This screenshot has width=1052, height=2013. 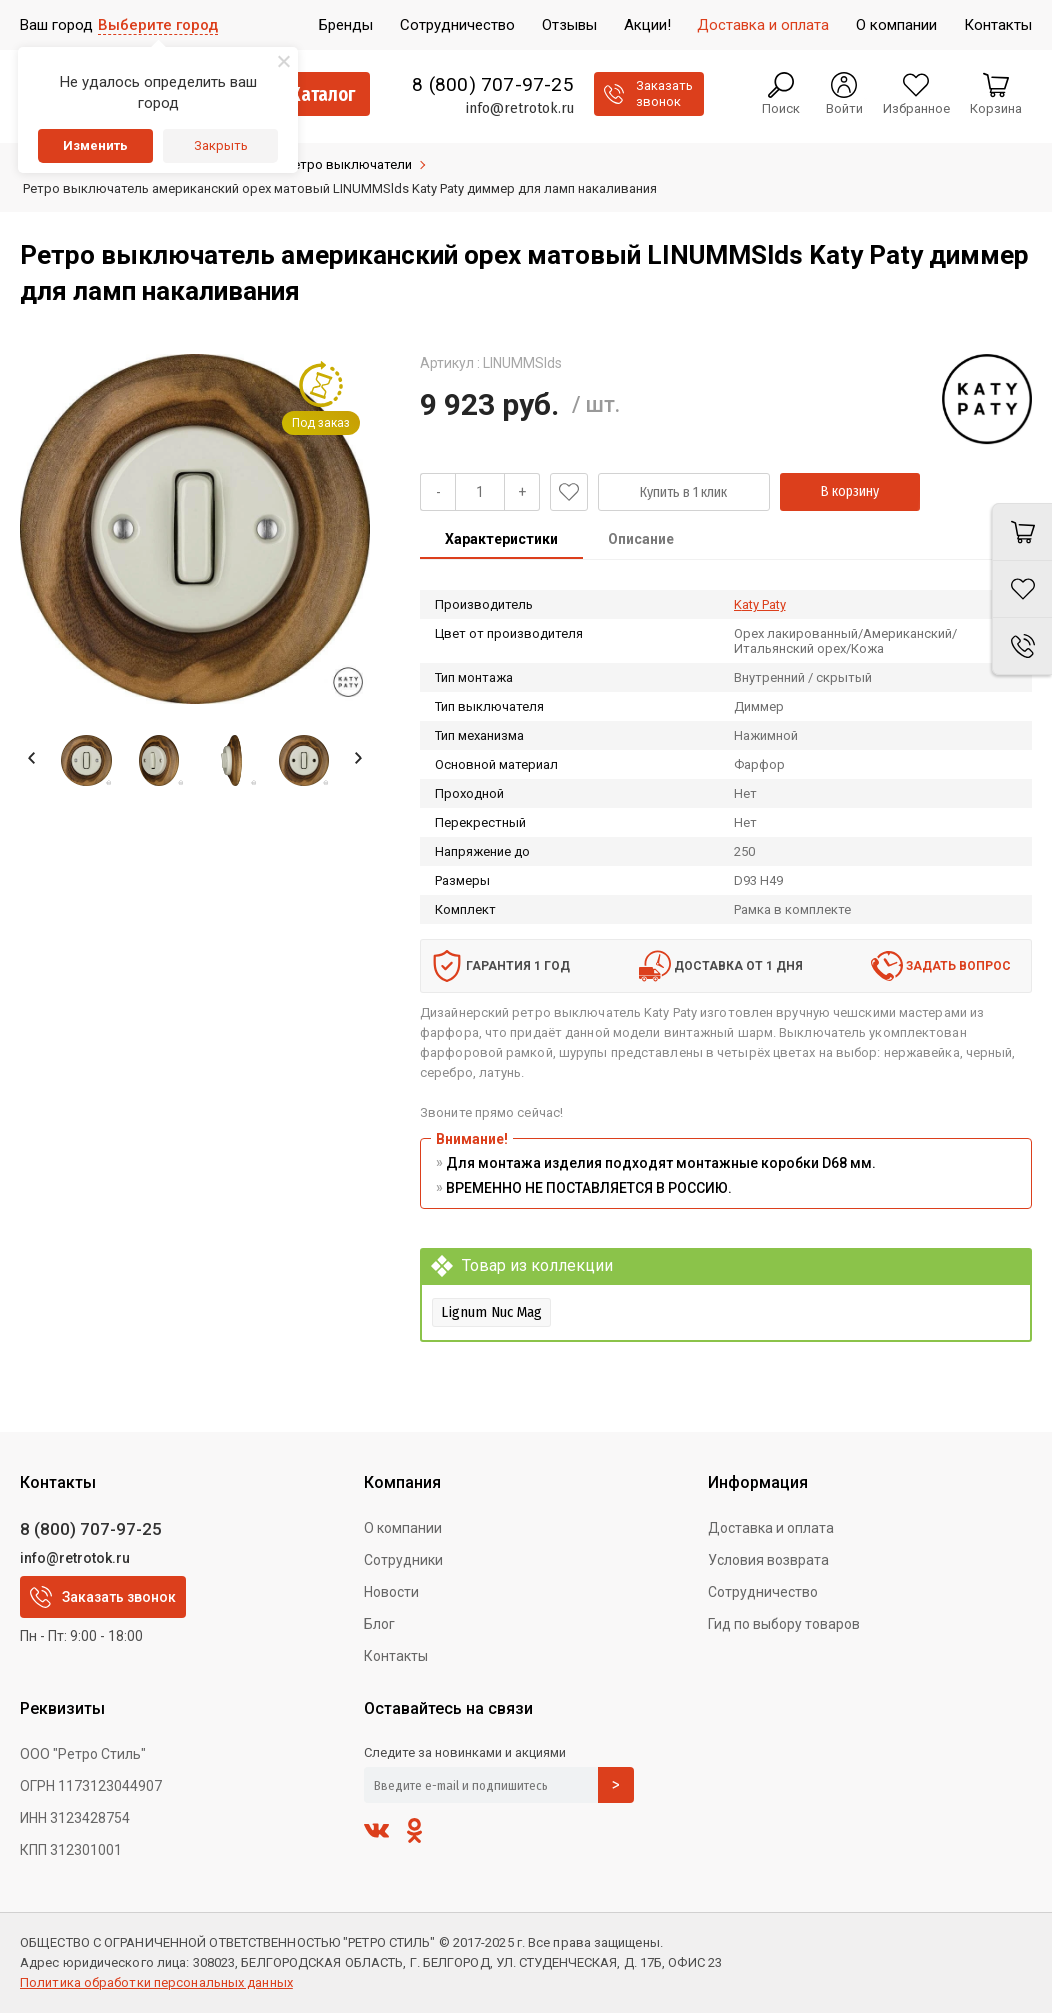 What do you see at coordinates (103, 1597) in the screenshot?
I see `Заказать звонок` at bounding box center [103, 1597].